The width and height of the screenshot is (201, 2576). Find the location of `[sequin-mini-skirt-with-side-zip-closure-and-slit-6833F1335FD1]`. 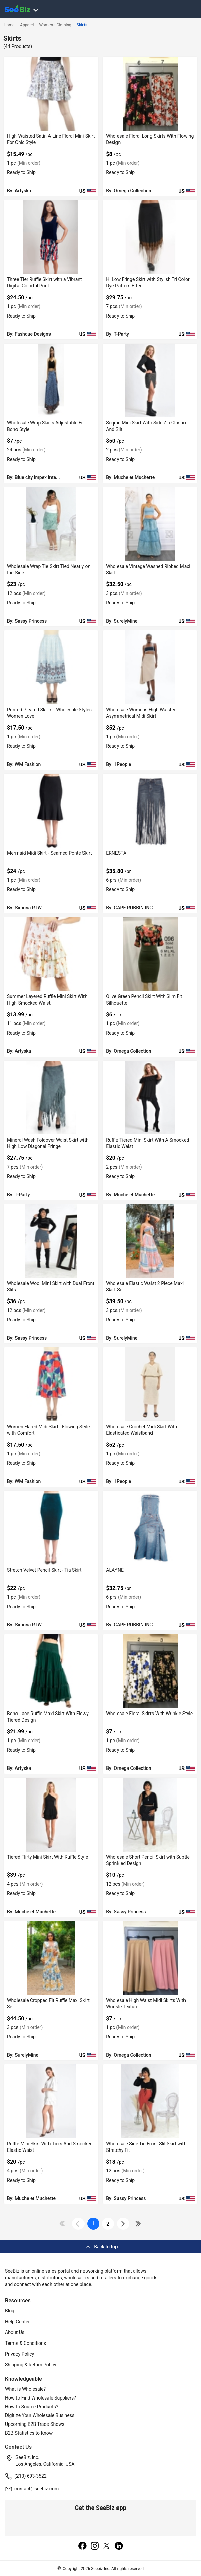

[sequin-mini-skirt-with-side-zip-closure-and-slit-6833F1335FD1] is located at coordinates (150, 380).